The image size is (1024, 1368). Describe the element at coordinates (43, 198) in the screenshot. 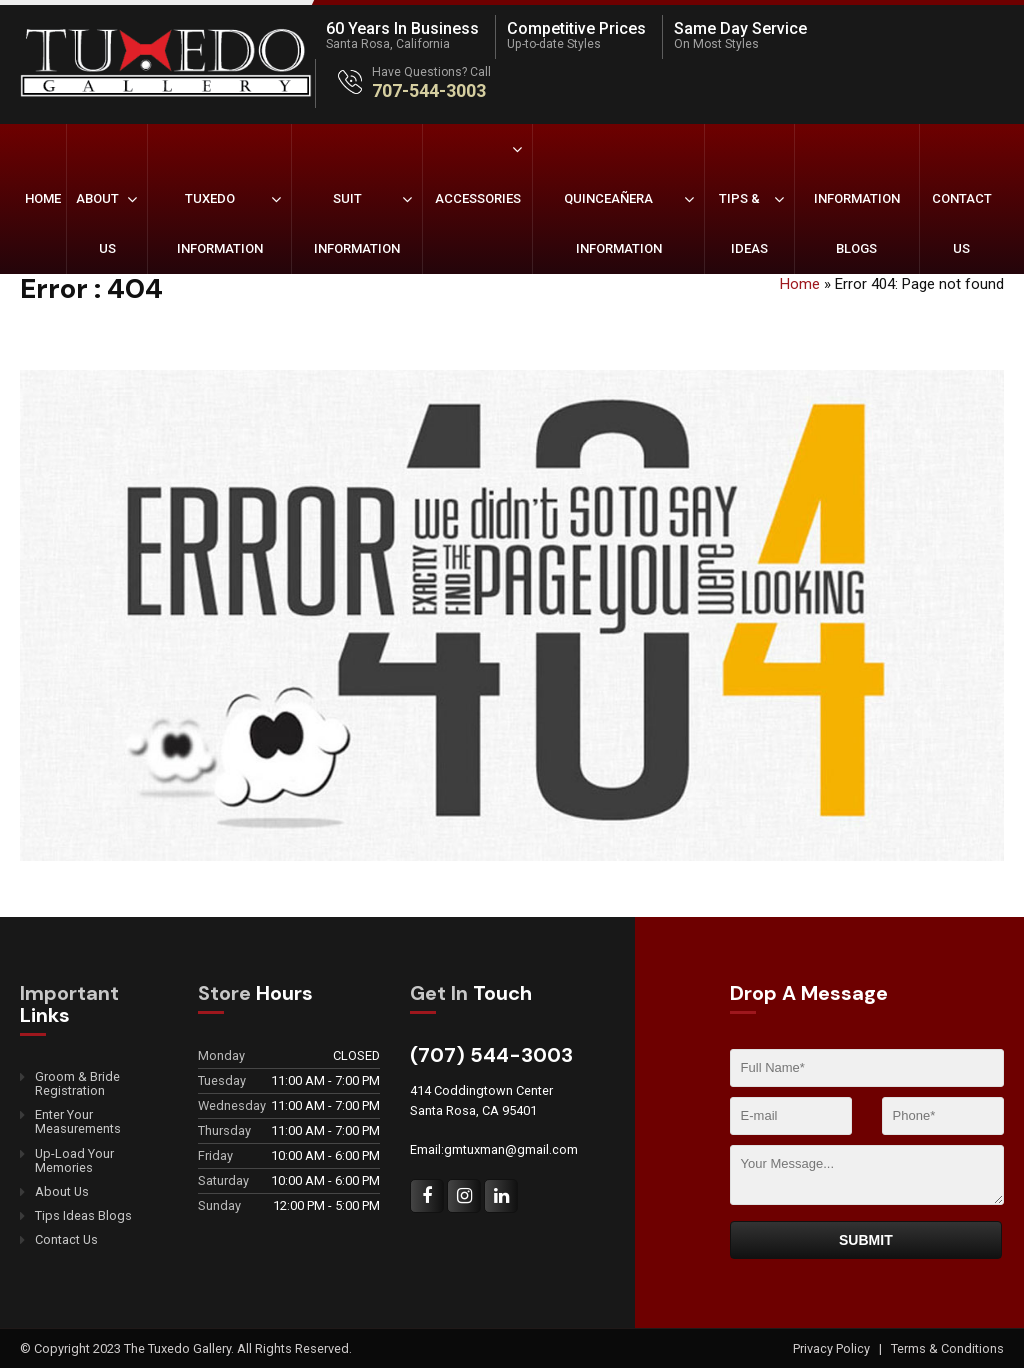

I see `Home` at that location.